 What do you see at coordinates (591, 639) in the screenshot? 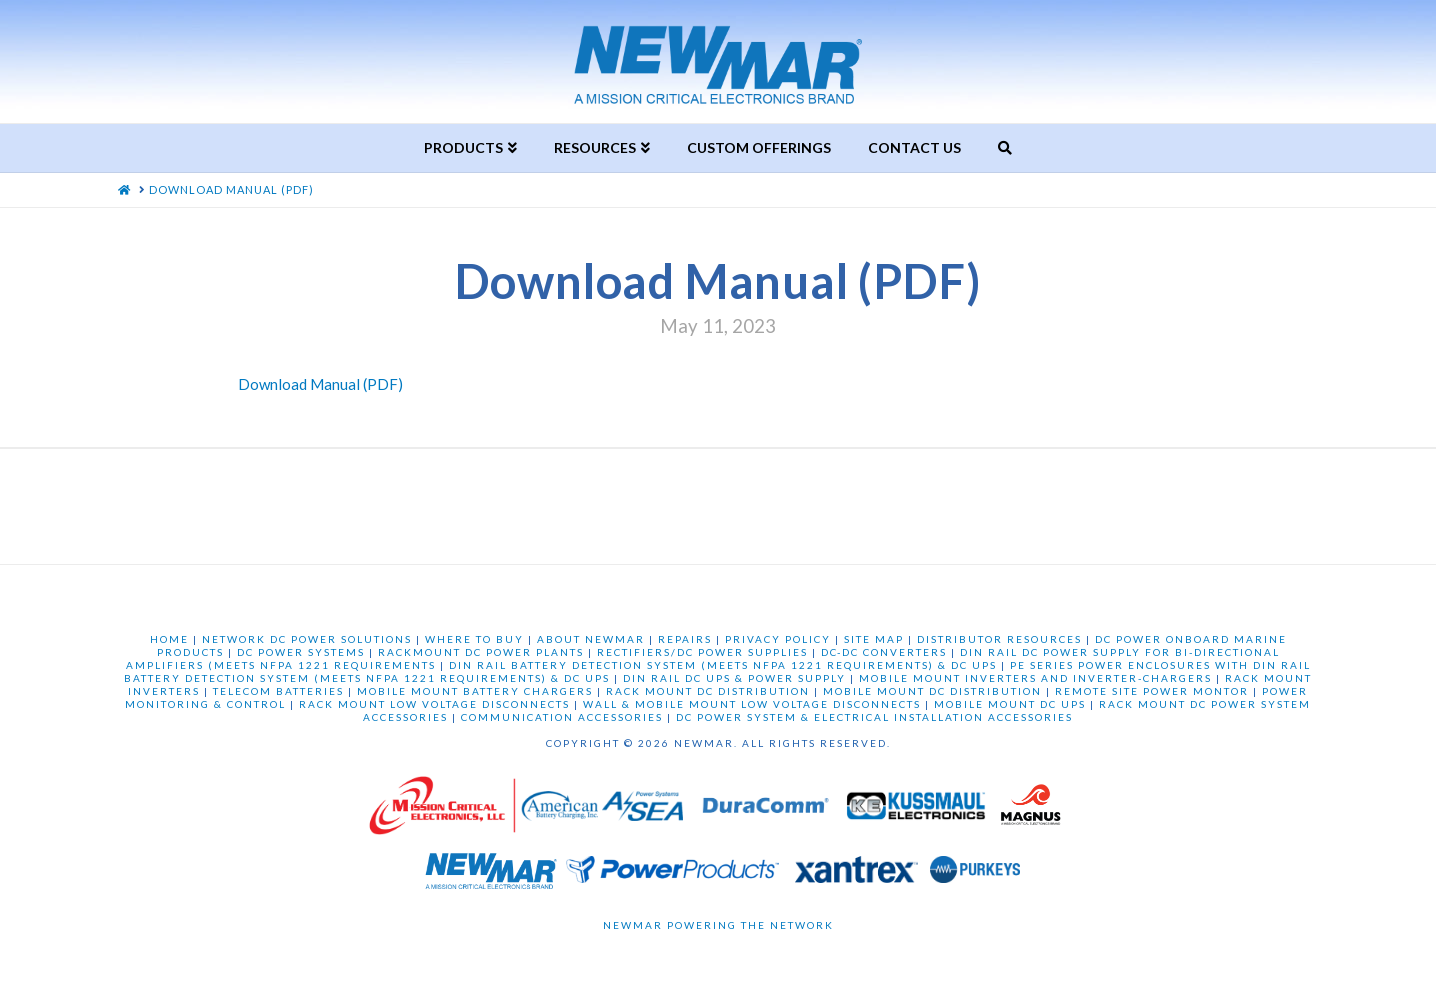
I see `ABOUT NEWMAR` at bounding box center [591, 639].